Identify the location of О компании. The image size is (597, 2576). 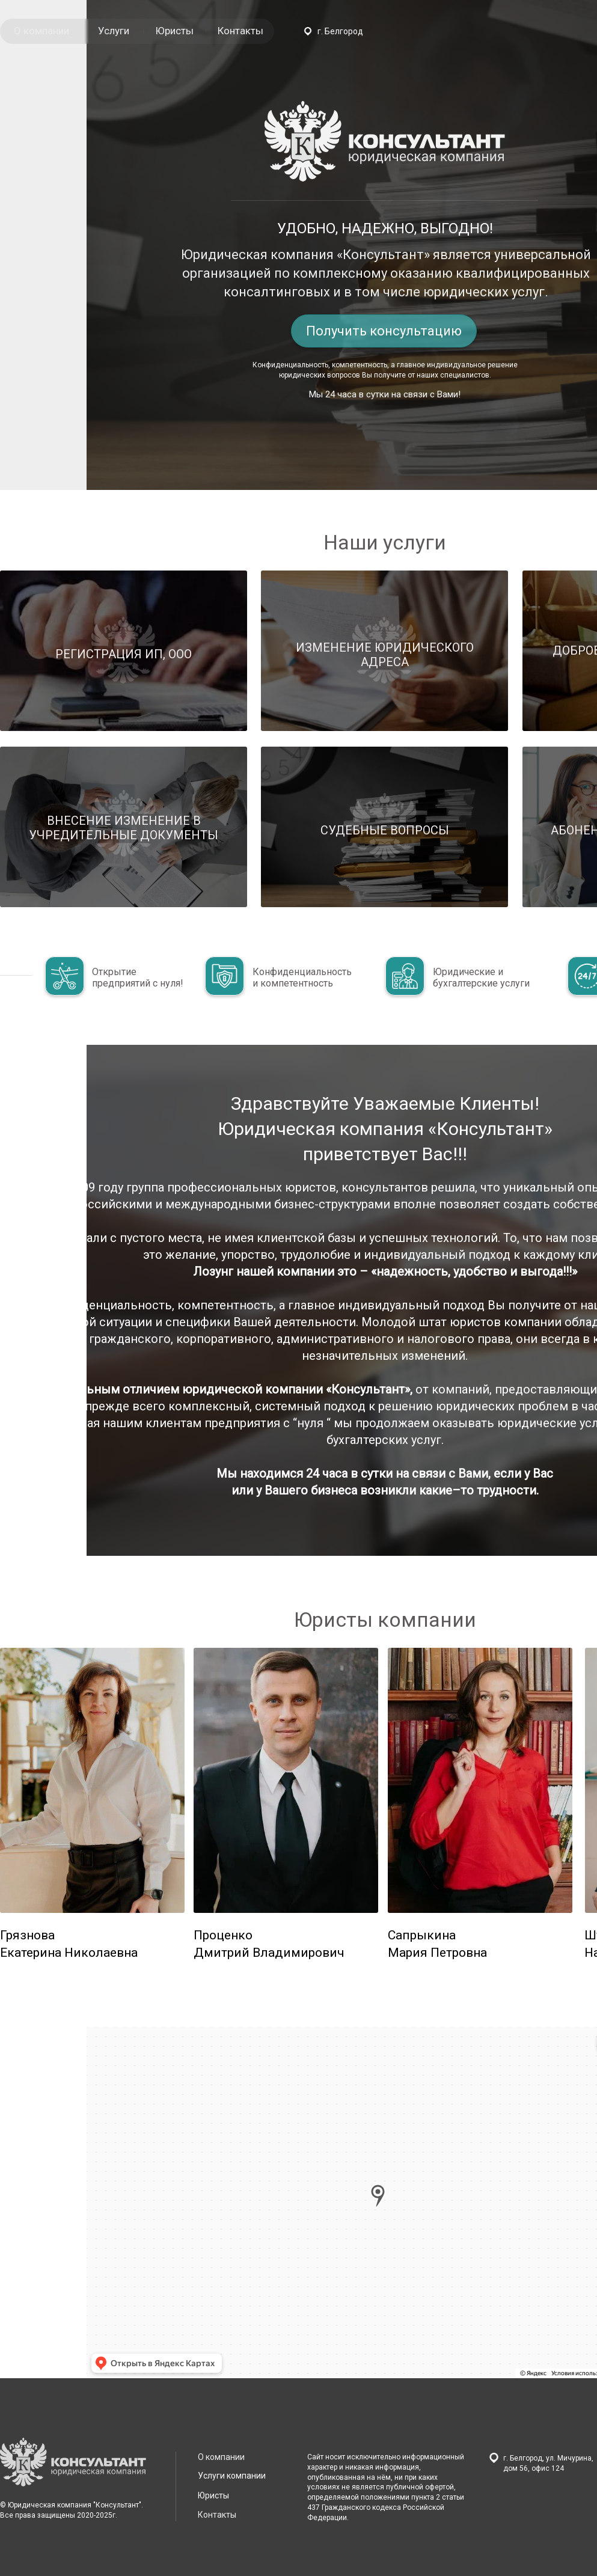
(41, 31).